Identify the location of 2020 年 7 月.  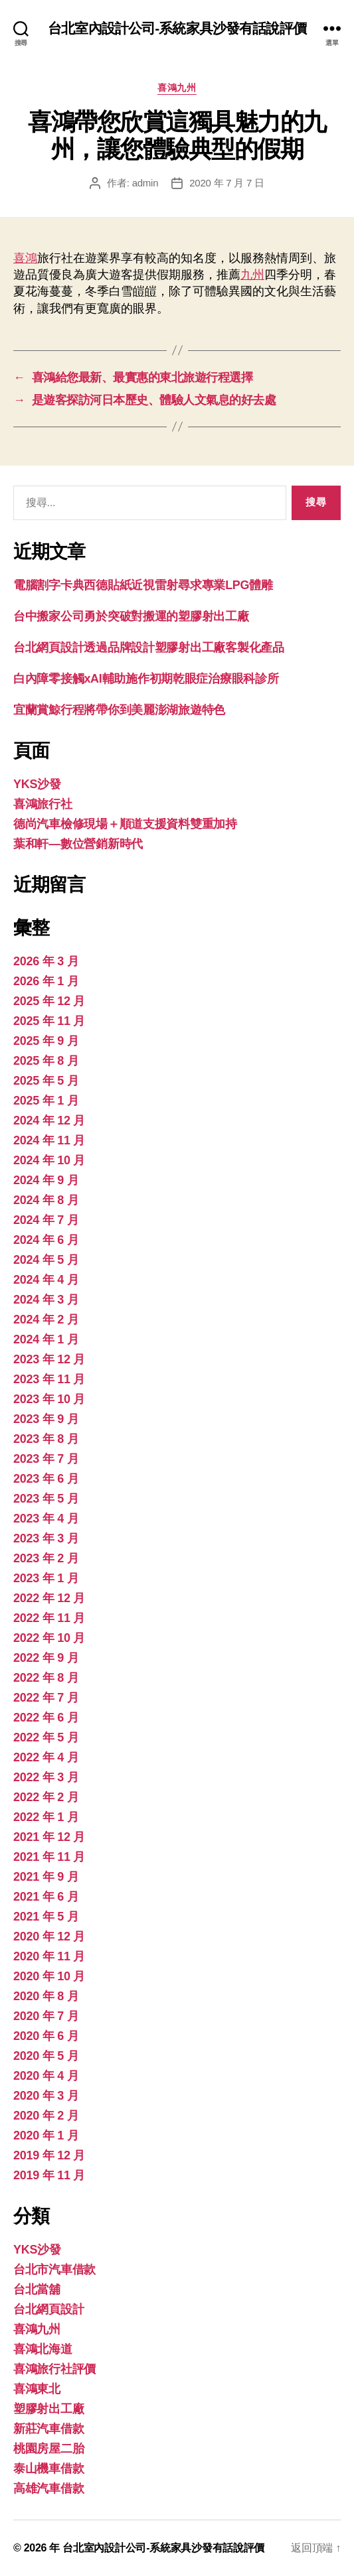
(45, 2016).